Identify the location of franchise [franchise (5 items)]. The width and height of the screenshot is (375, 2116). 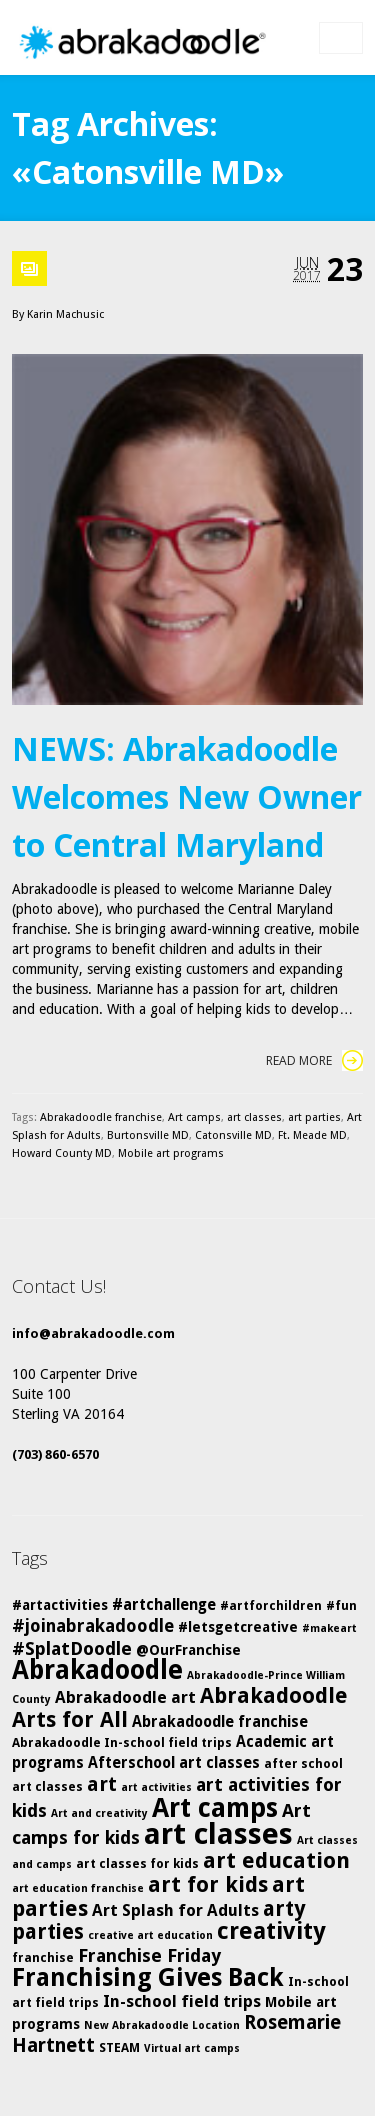
(43, 1957).